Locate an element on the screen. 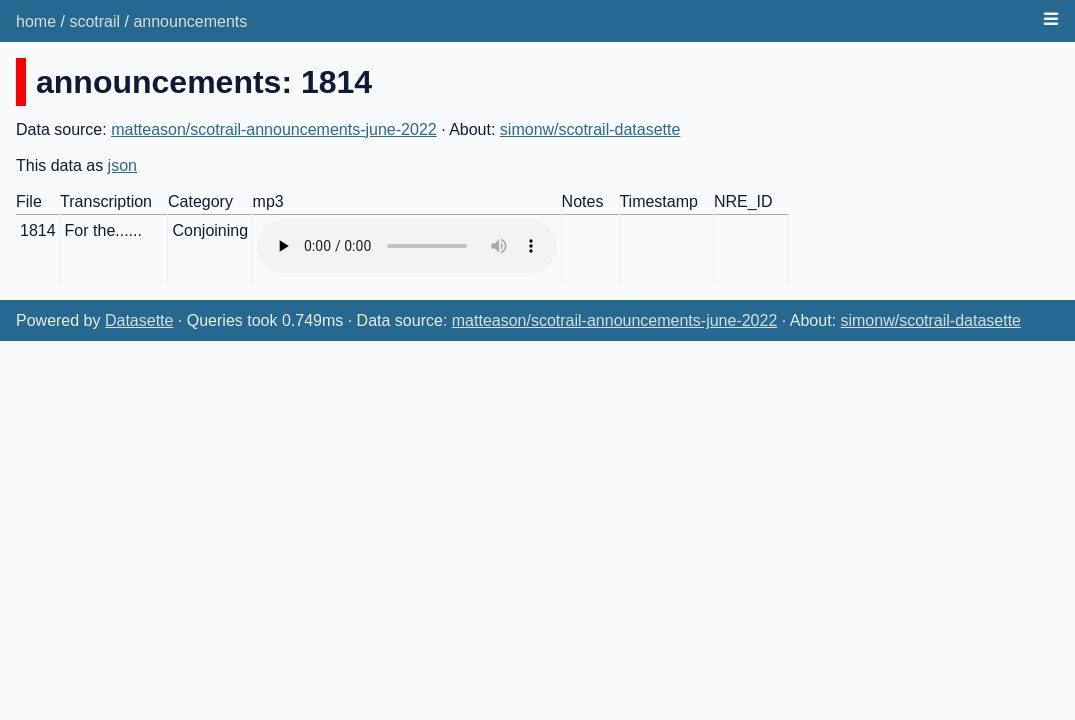 Image resolution: width=1075 pixels, height=720 pixels. scotrail is located at coordinates (94, 21).